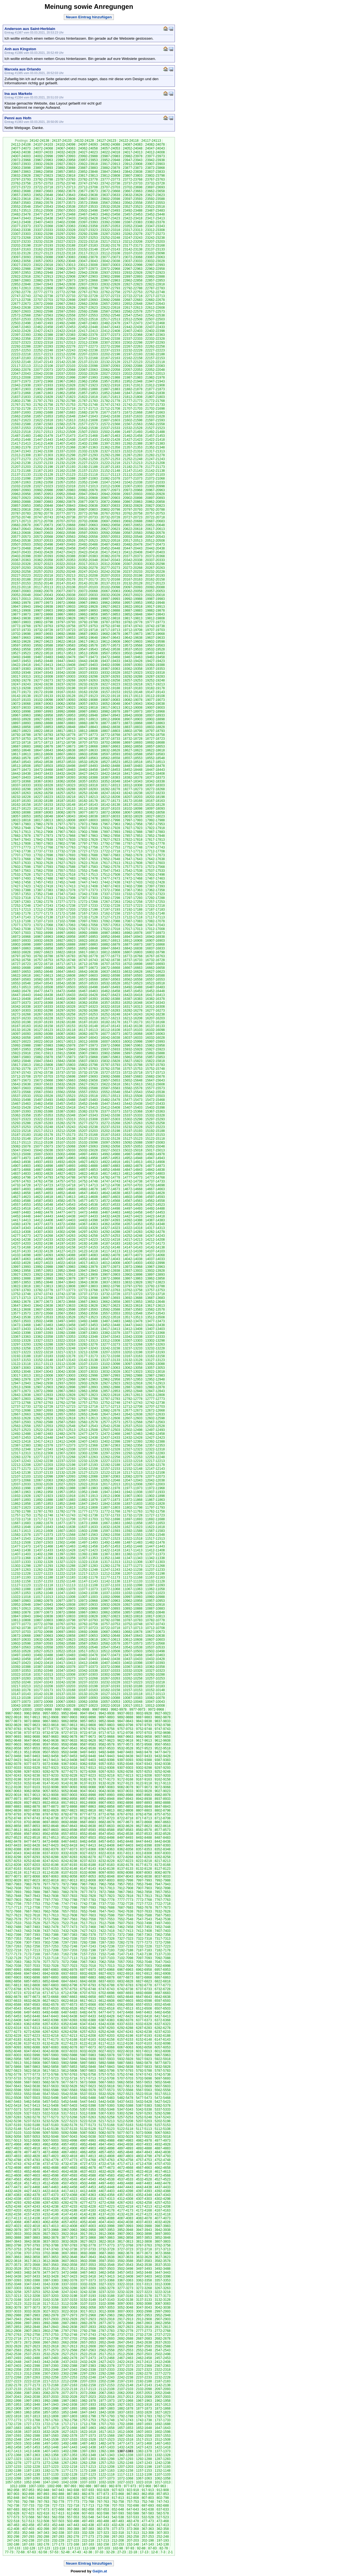  What do you see at coordinates (132, 906) in the screenshot?
I see `17227-17223` at bounding box center [132, 906].